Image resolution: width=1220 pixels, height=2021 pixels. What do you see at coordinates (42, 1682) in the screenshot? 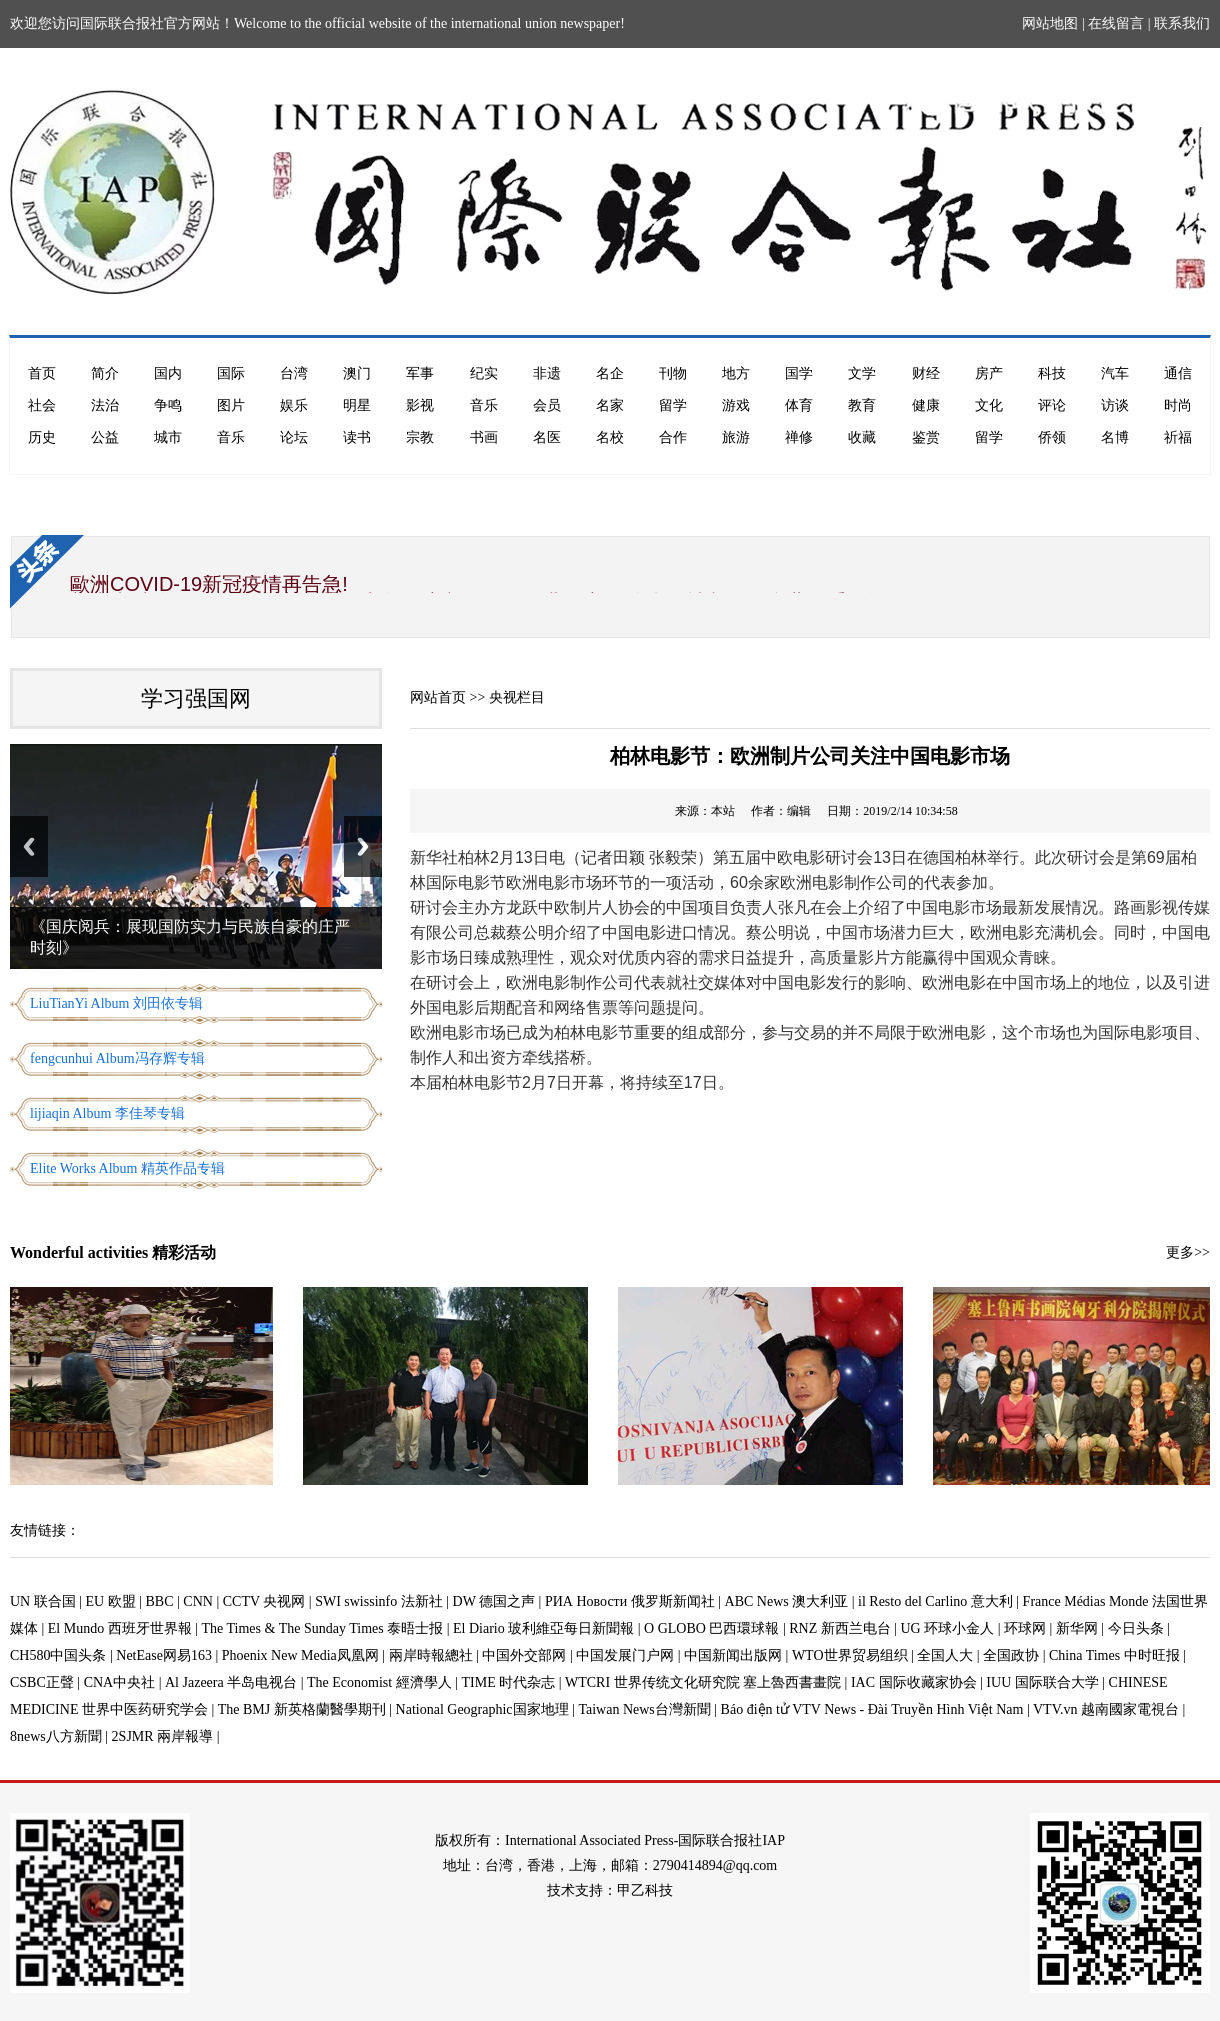
I see `CSBC正聲` at bounding box center [42, 1682].